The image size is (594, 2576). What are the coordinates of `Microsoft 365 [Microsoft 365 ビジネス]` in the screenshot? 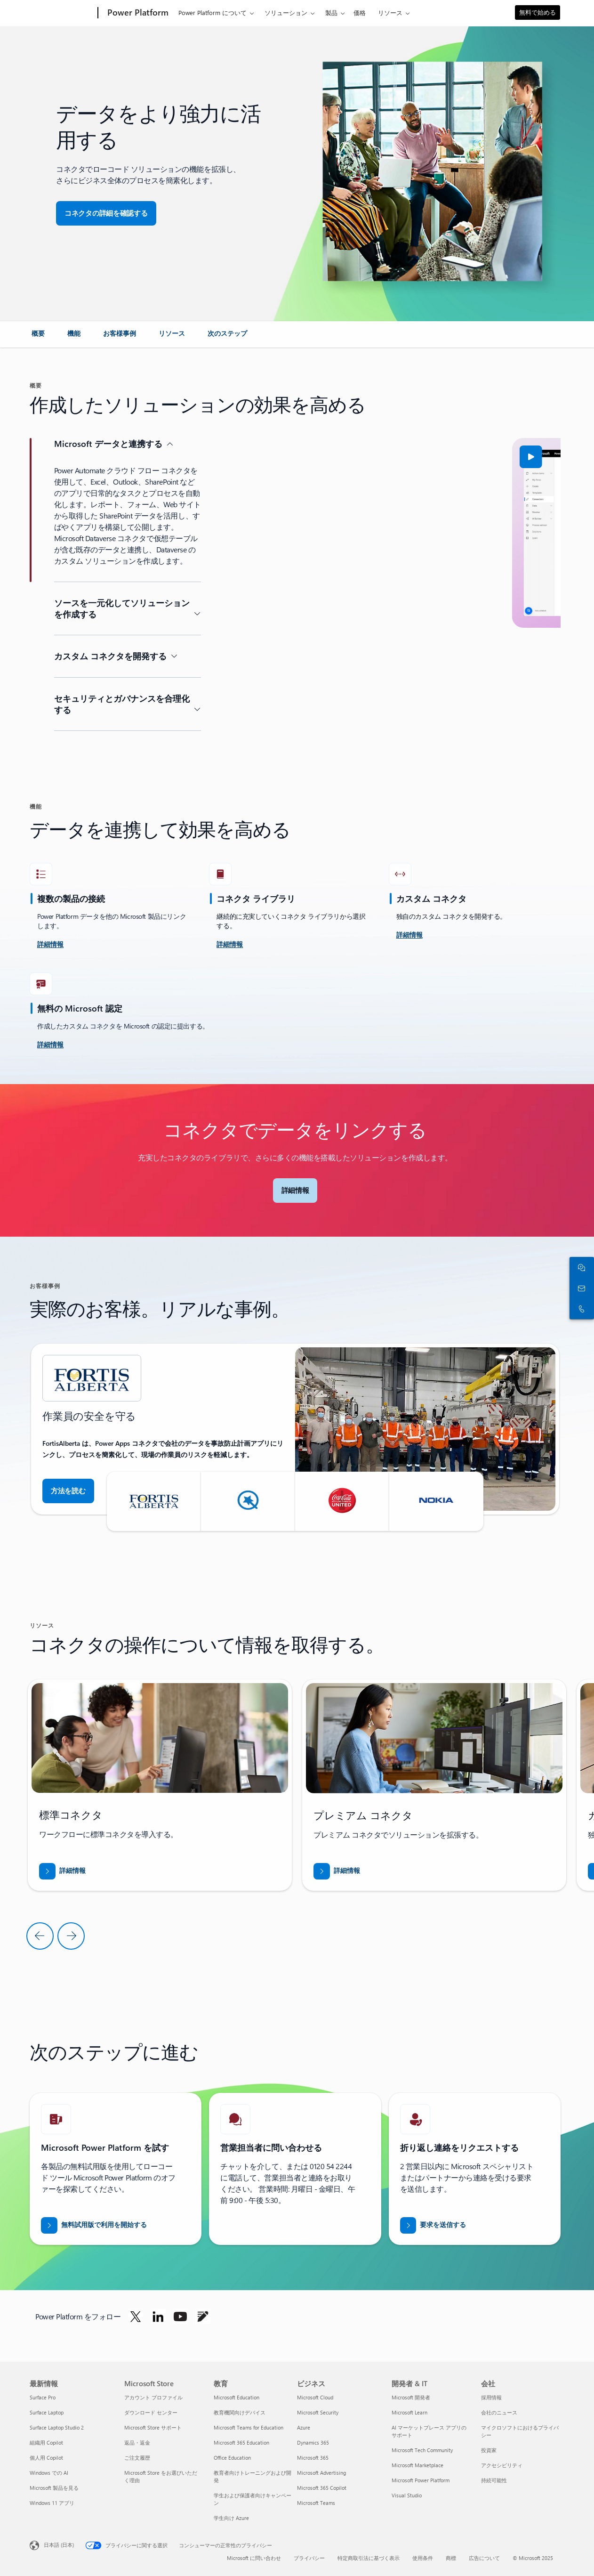 It's located at (313, 2457).